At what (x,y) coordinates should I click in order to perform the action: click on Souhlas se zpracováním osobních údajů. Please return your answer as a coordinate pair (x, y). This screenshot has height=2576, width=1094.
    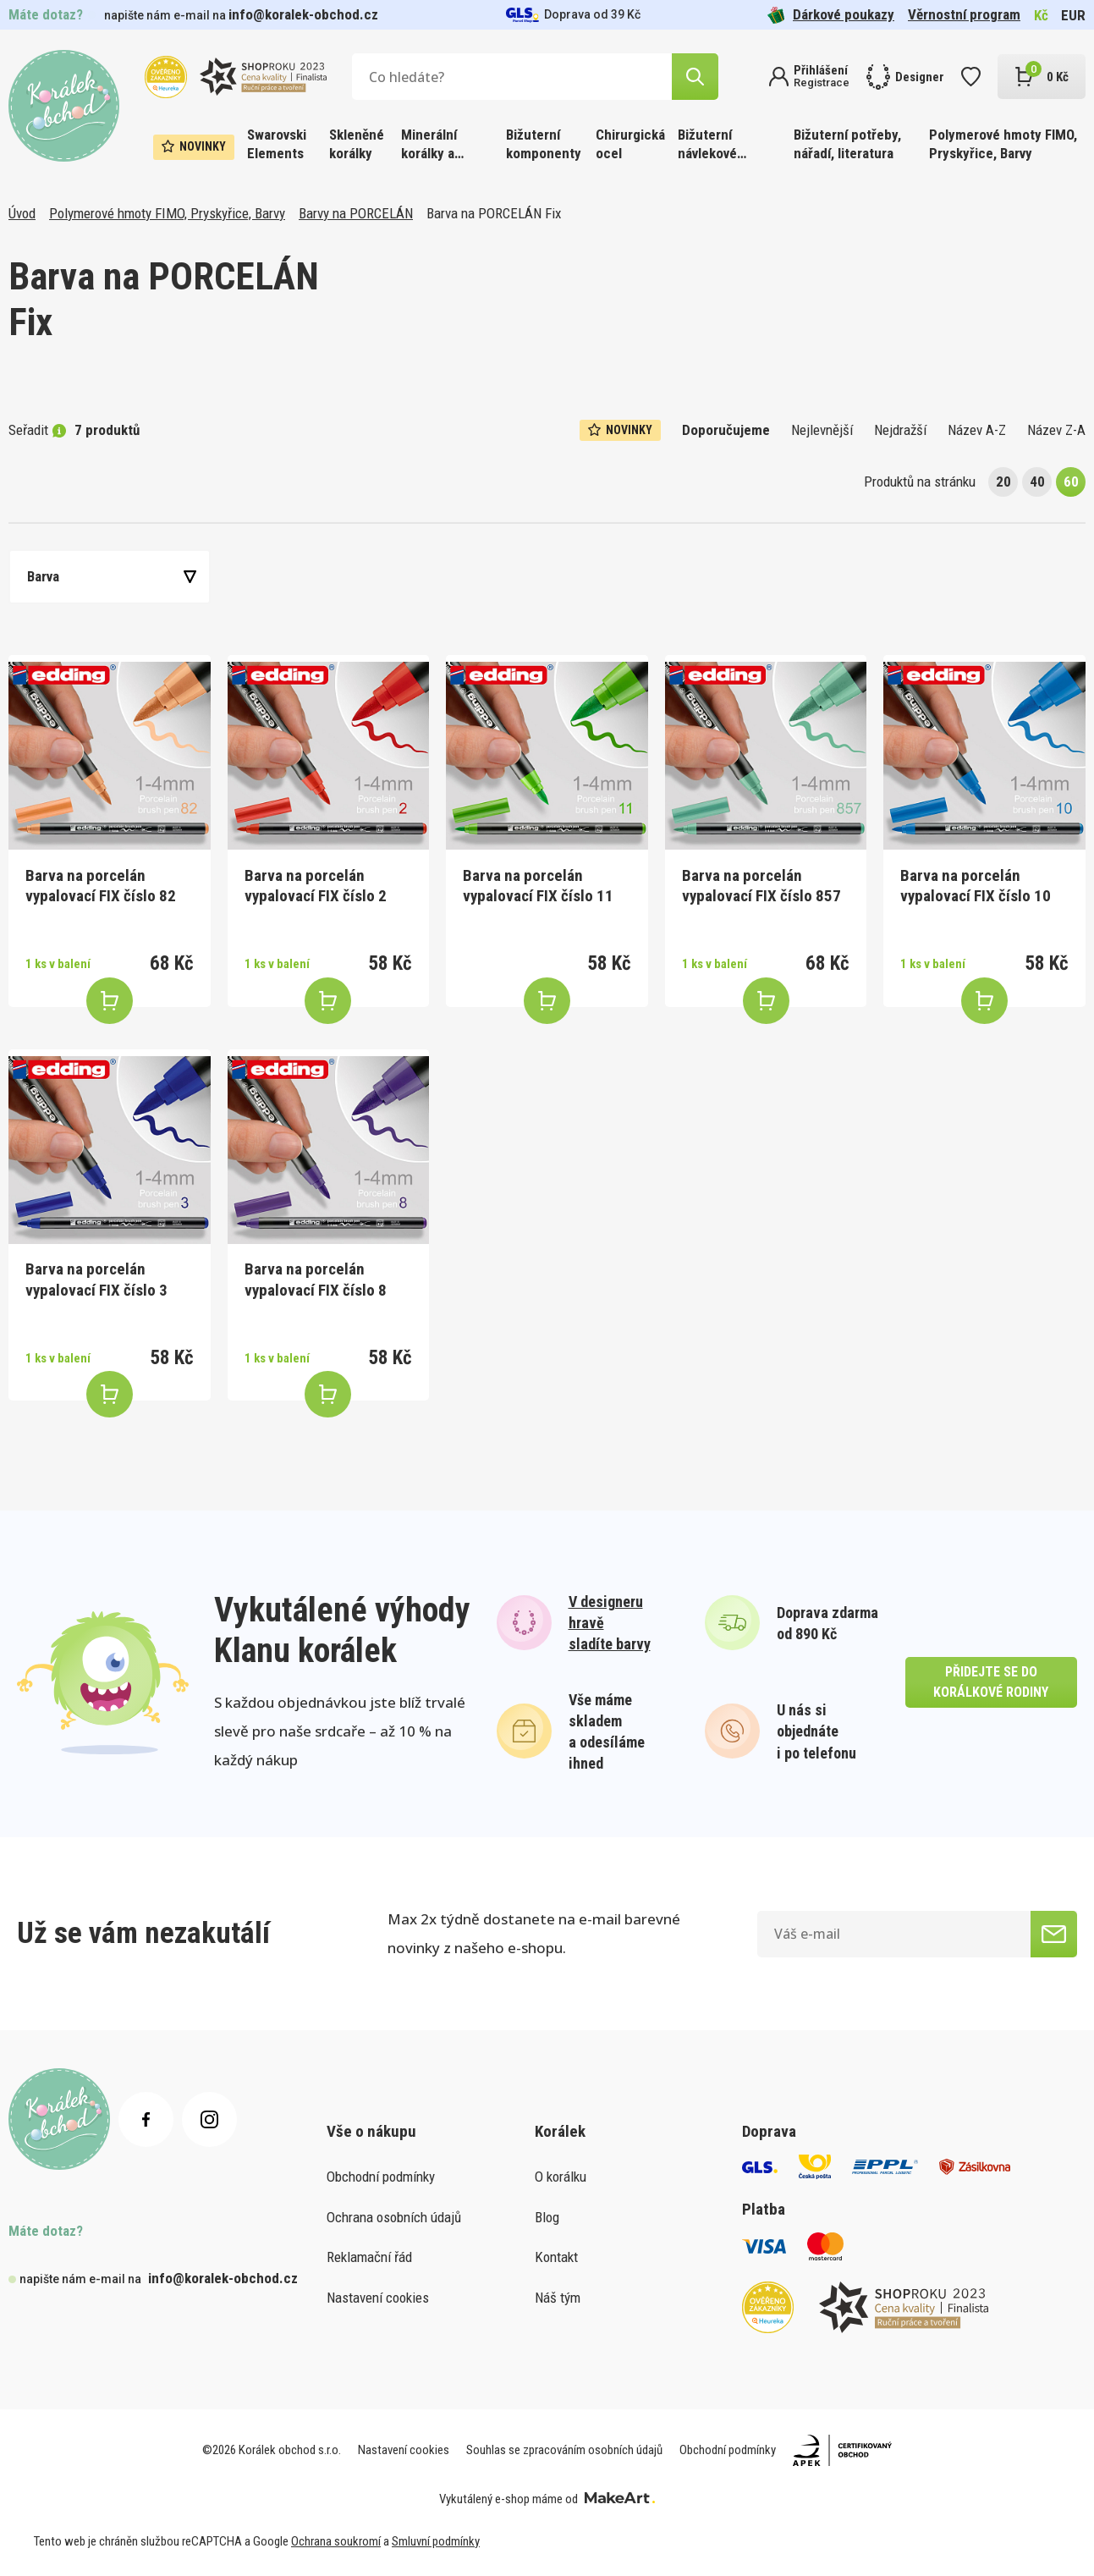
    Looking at the image, I should click on (564, 2450).